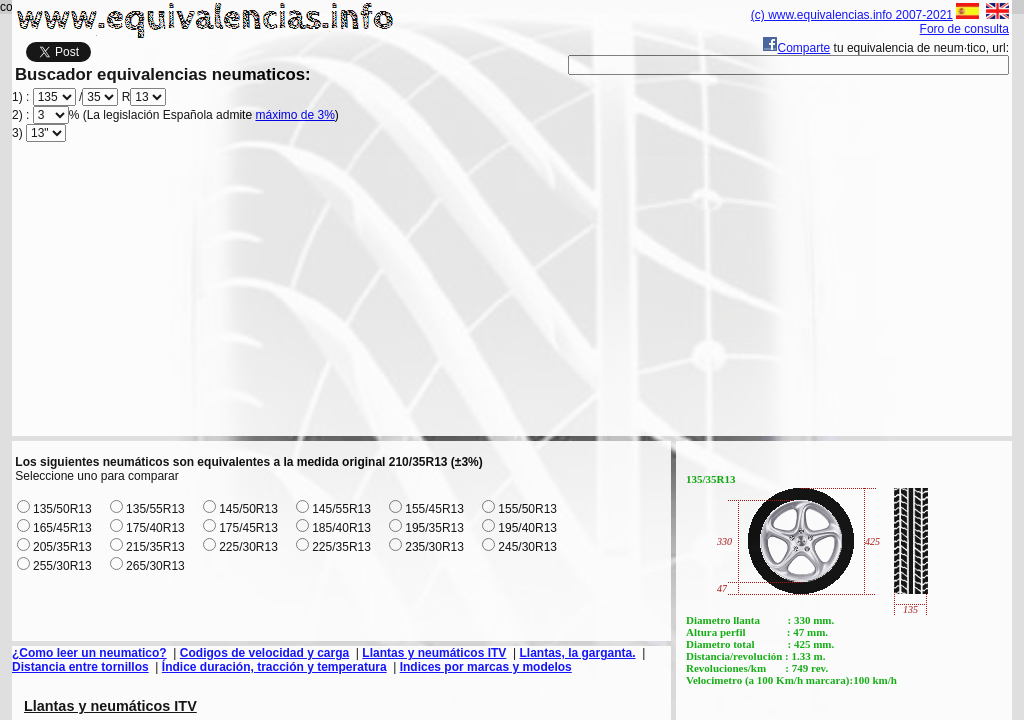 The width and height of the screenshot is (1024, 720). What do you see at coordinates (294, 115) in the screenshot?
I see `máximo de 3%` at bounding box center [294, 115].